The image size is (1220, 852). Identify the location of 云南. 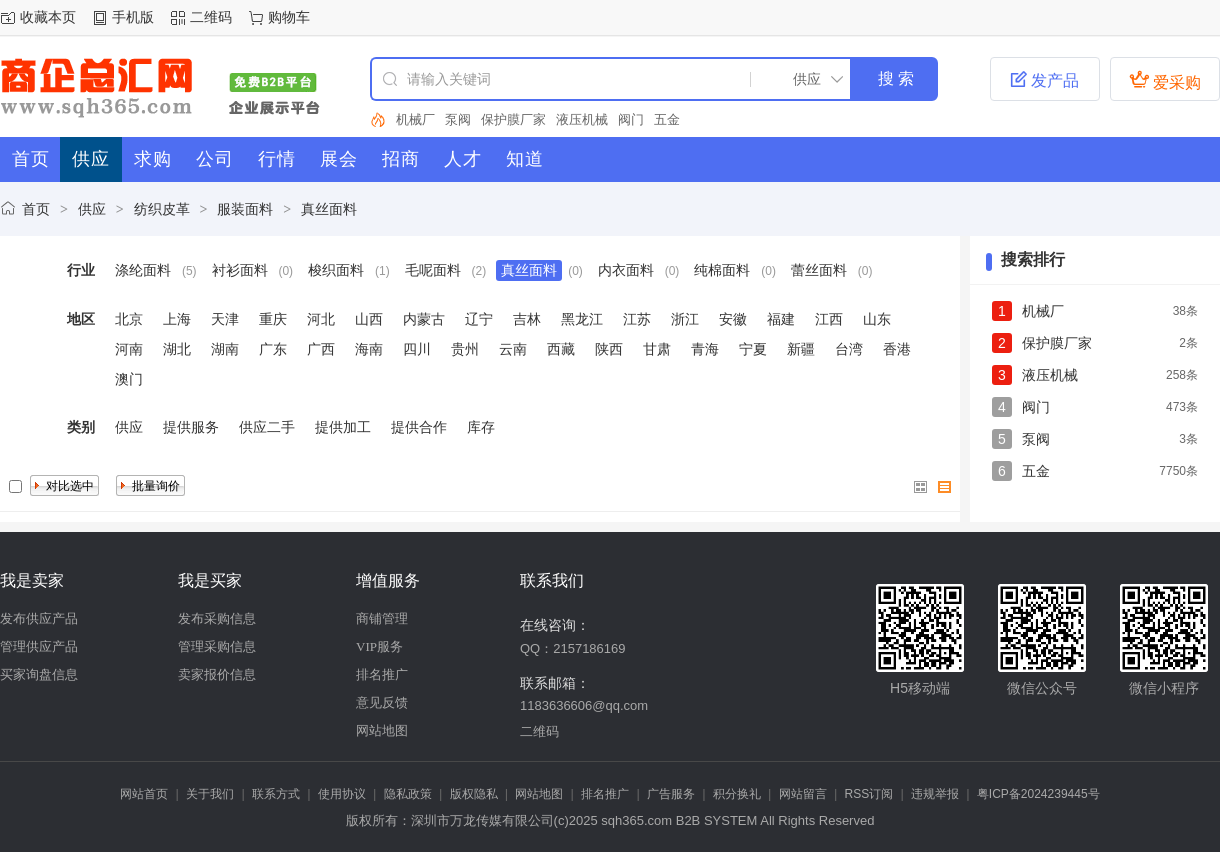
(513, 349).